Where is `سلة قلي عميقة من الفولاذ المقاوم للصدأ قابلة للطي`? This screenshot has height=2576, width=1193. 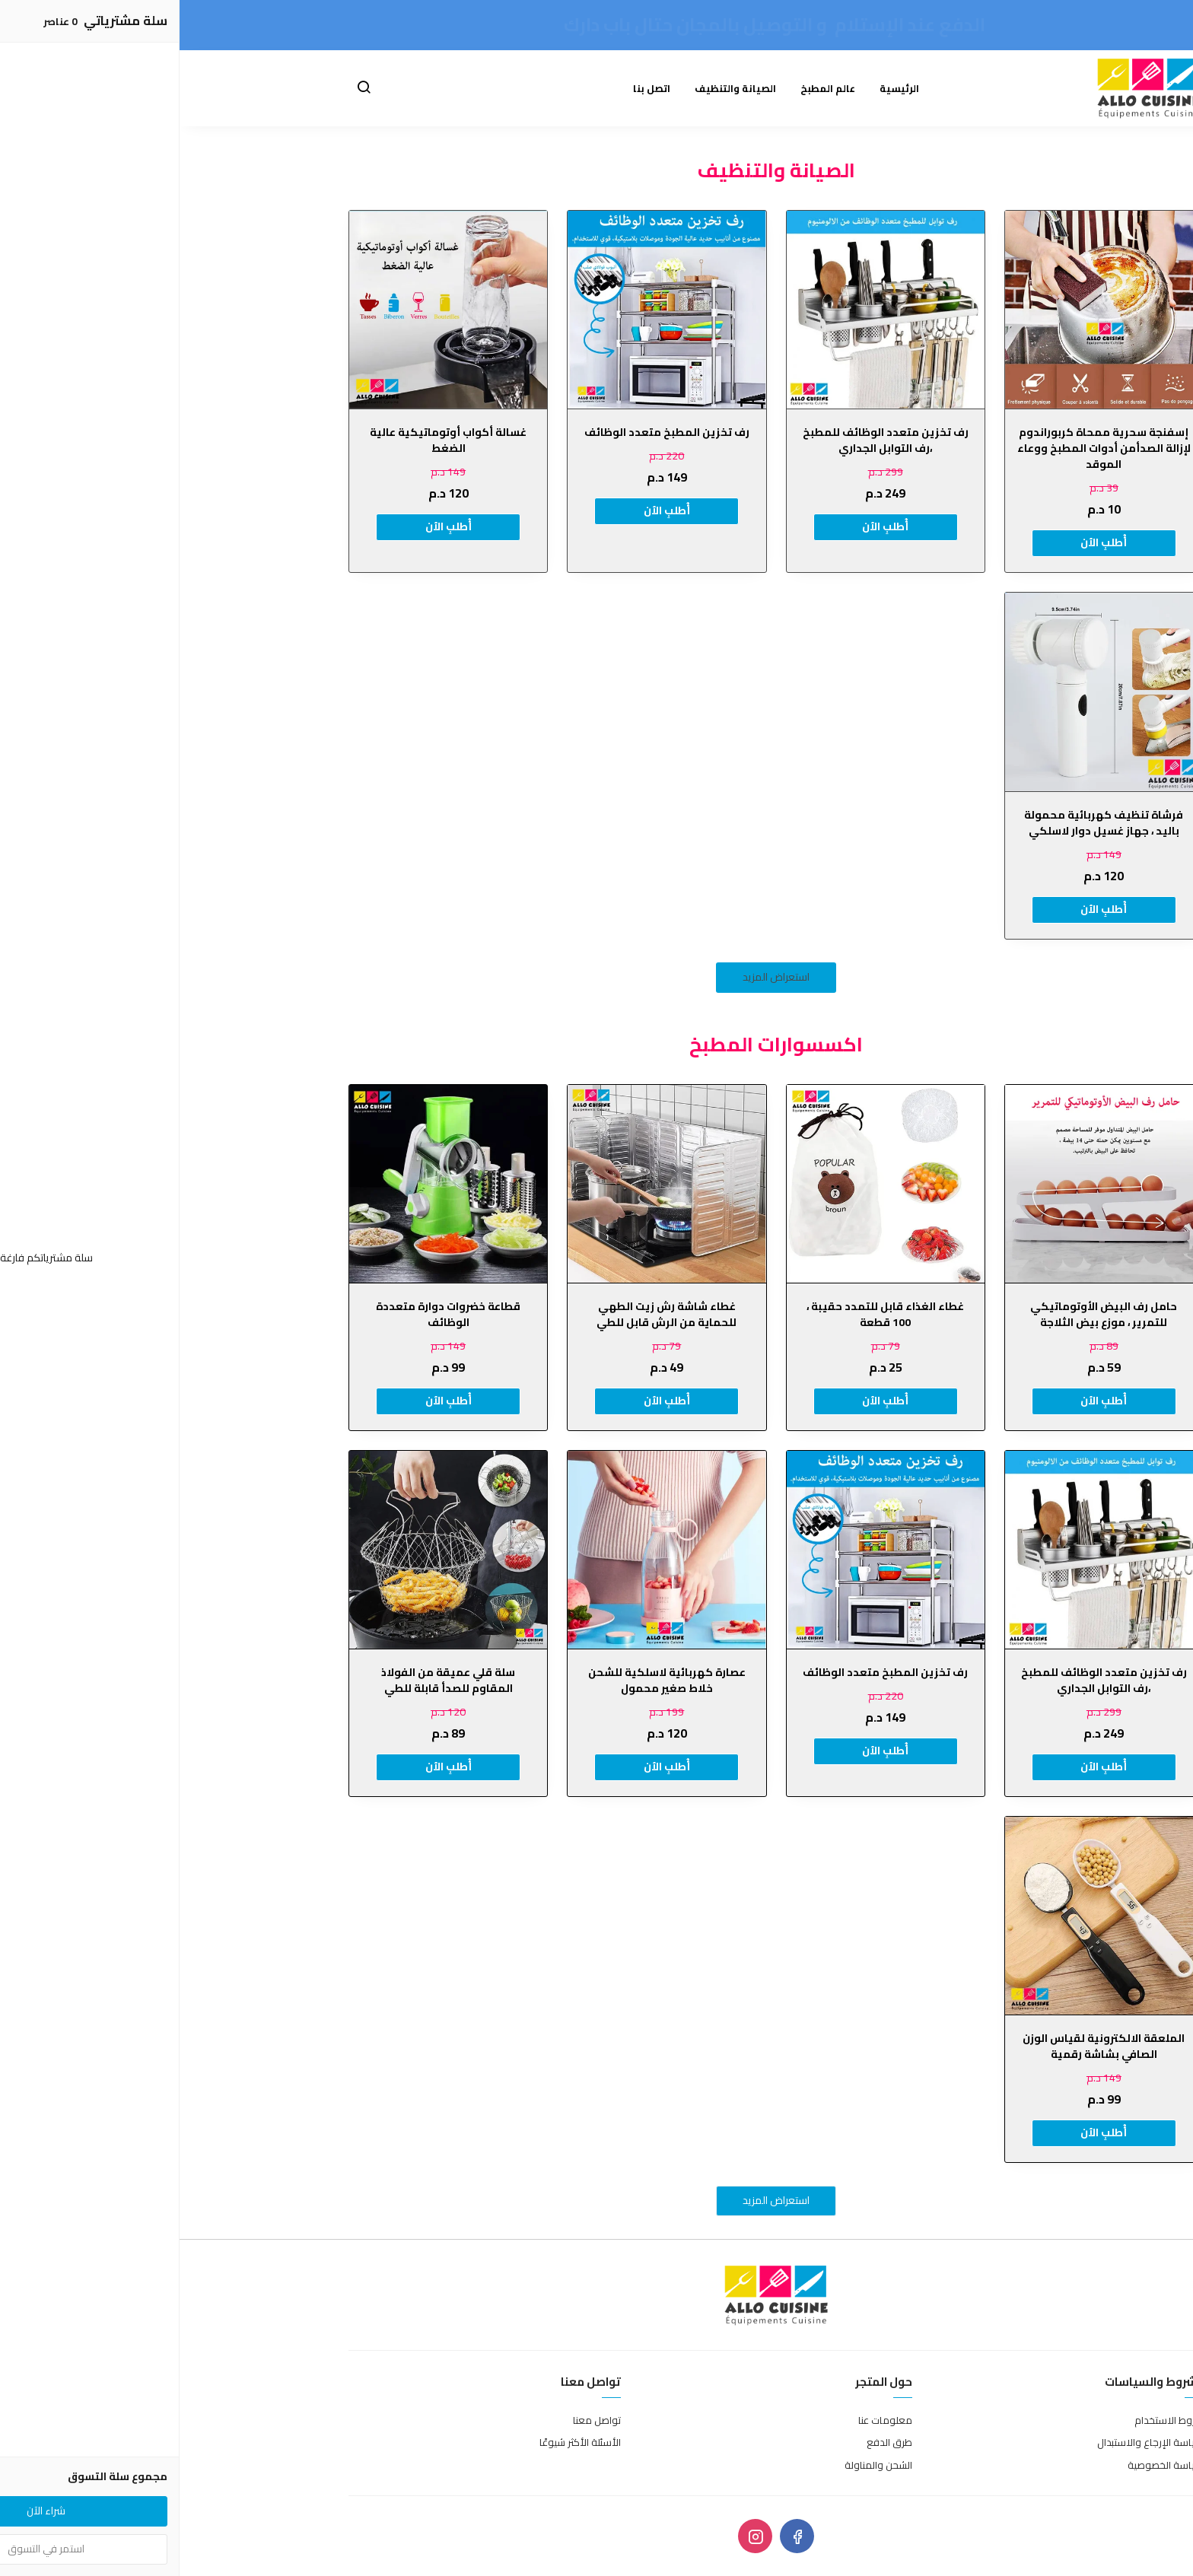
سلة قلي عميقة من الفولاذ المقاوم للصدأ قابلة للطي is located at coordinates (269, 1681).